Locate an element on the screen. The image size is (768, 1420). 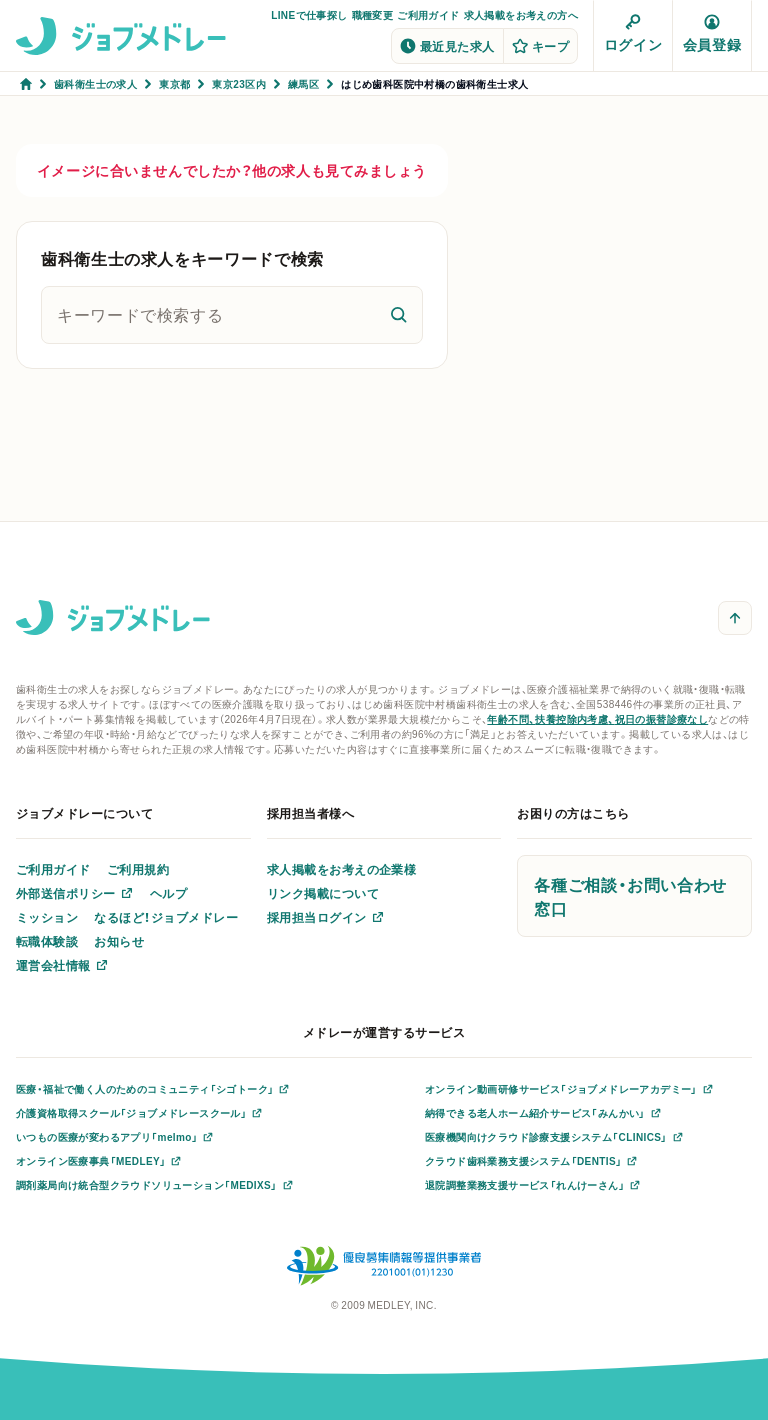
求人掲載をお考えの方へ is located at coordinates (521, 14).